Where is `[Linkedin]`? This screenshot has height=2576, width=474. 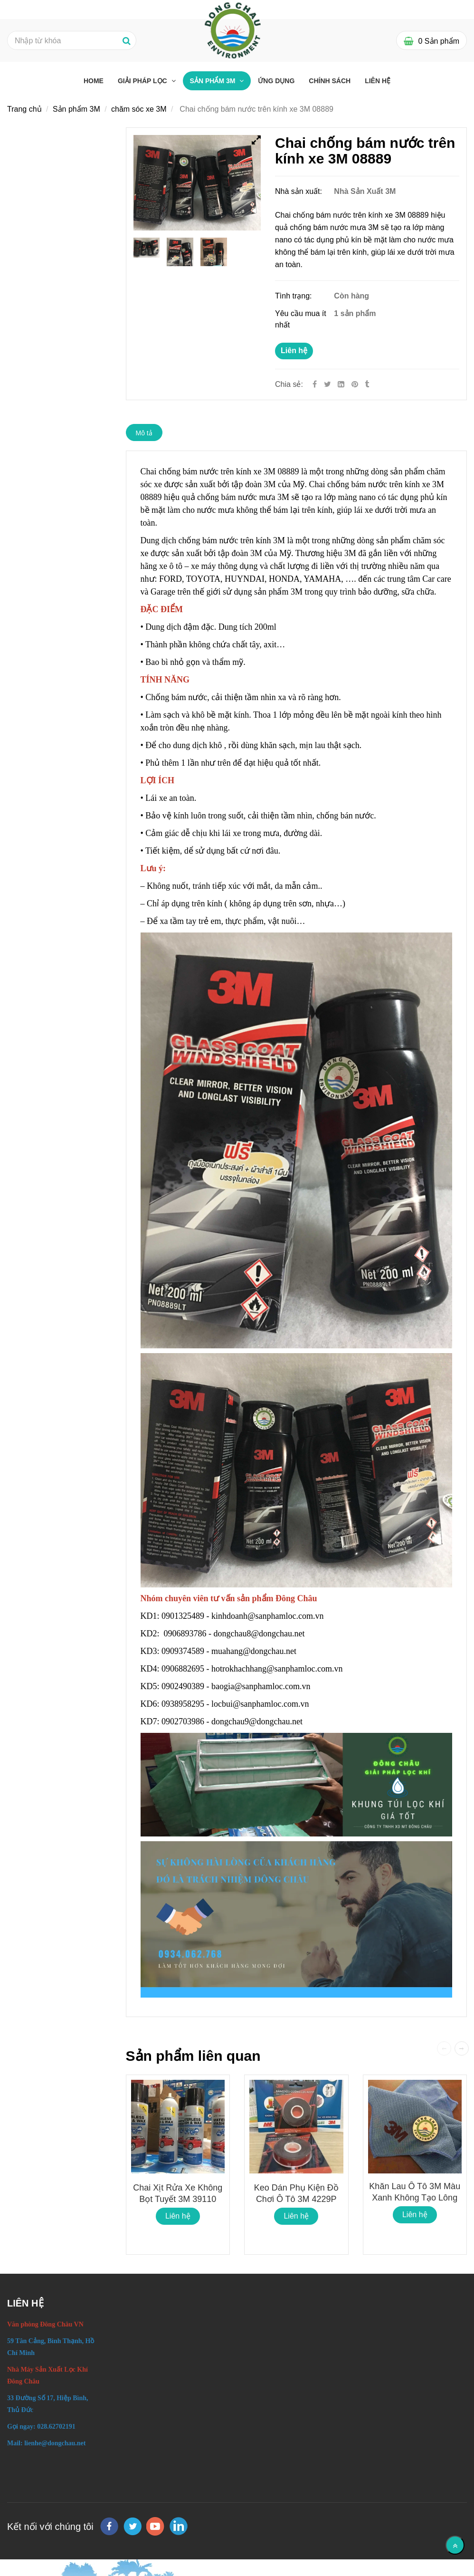 [Linkedin] is located at coordinates (341, 384).